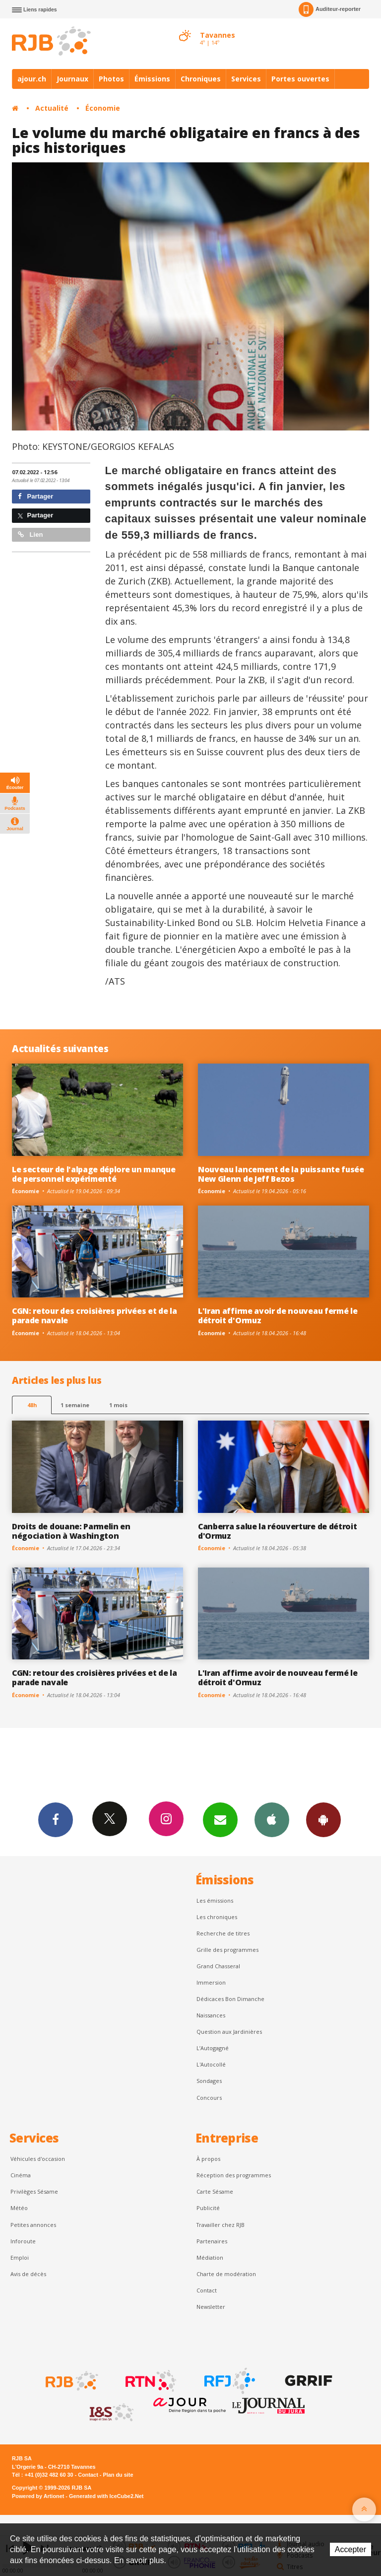 This screenshot has width=381, height=2576. I want to click on Concours, so click(209, 2097).